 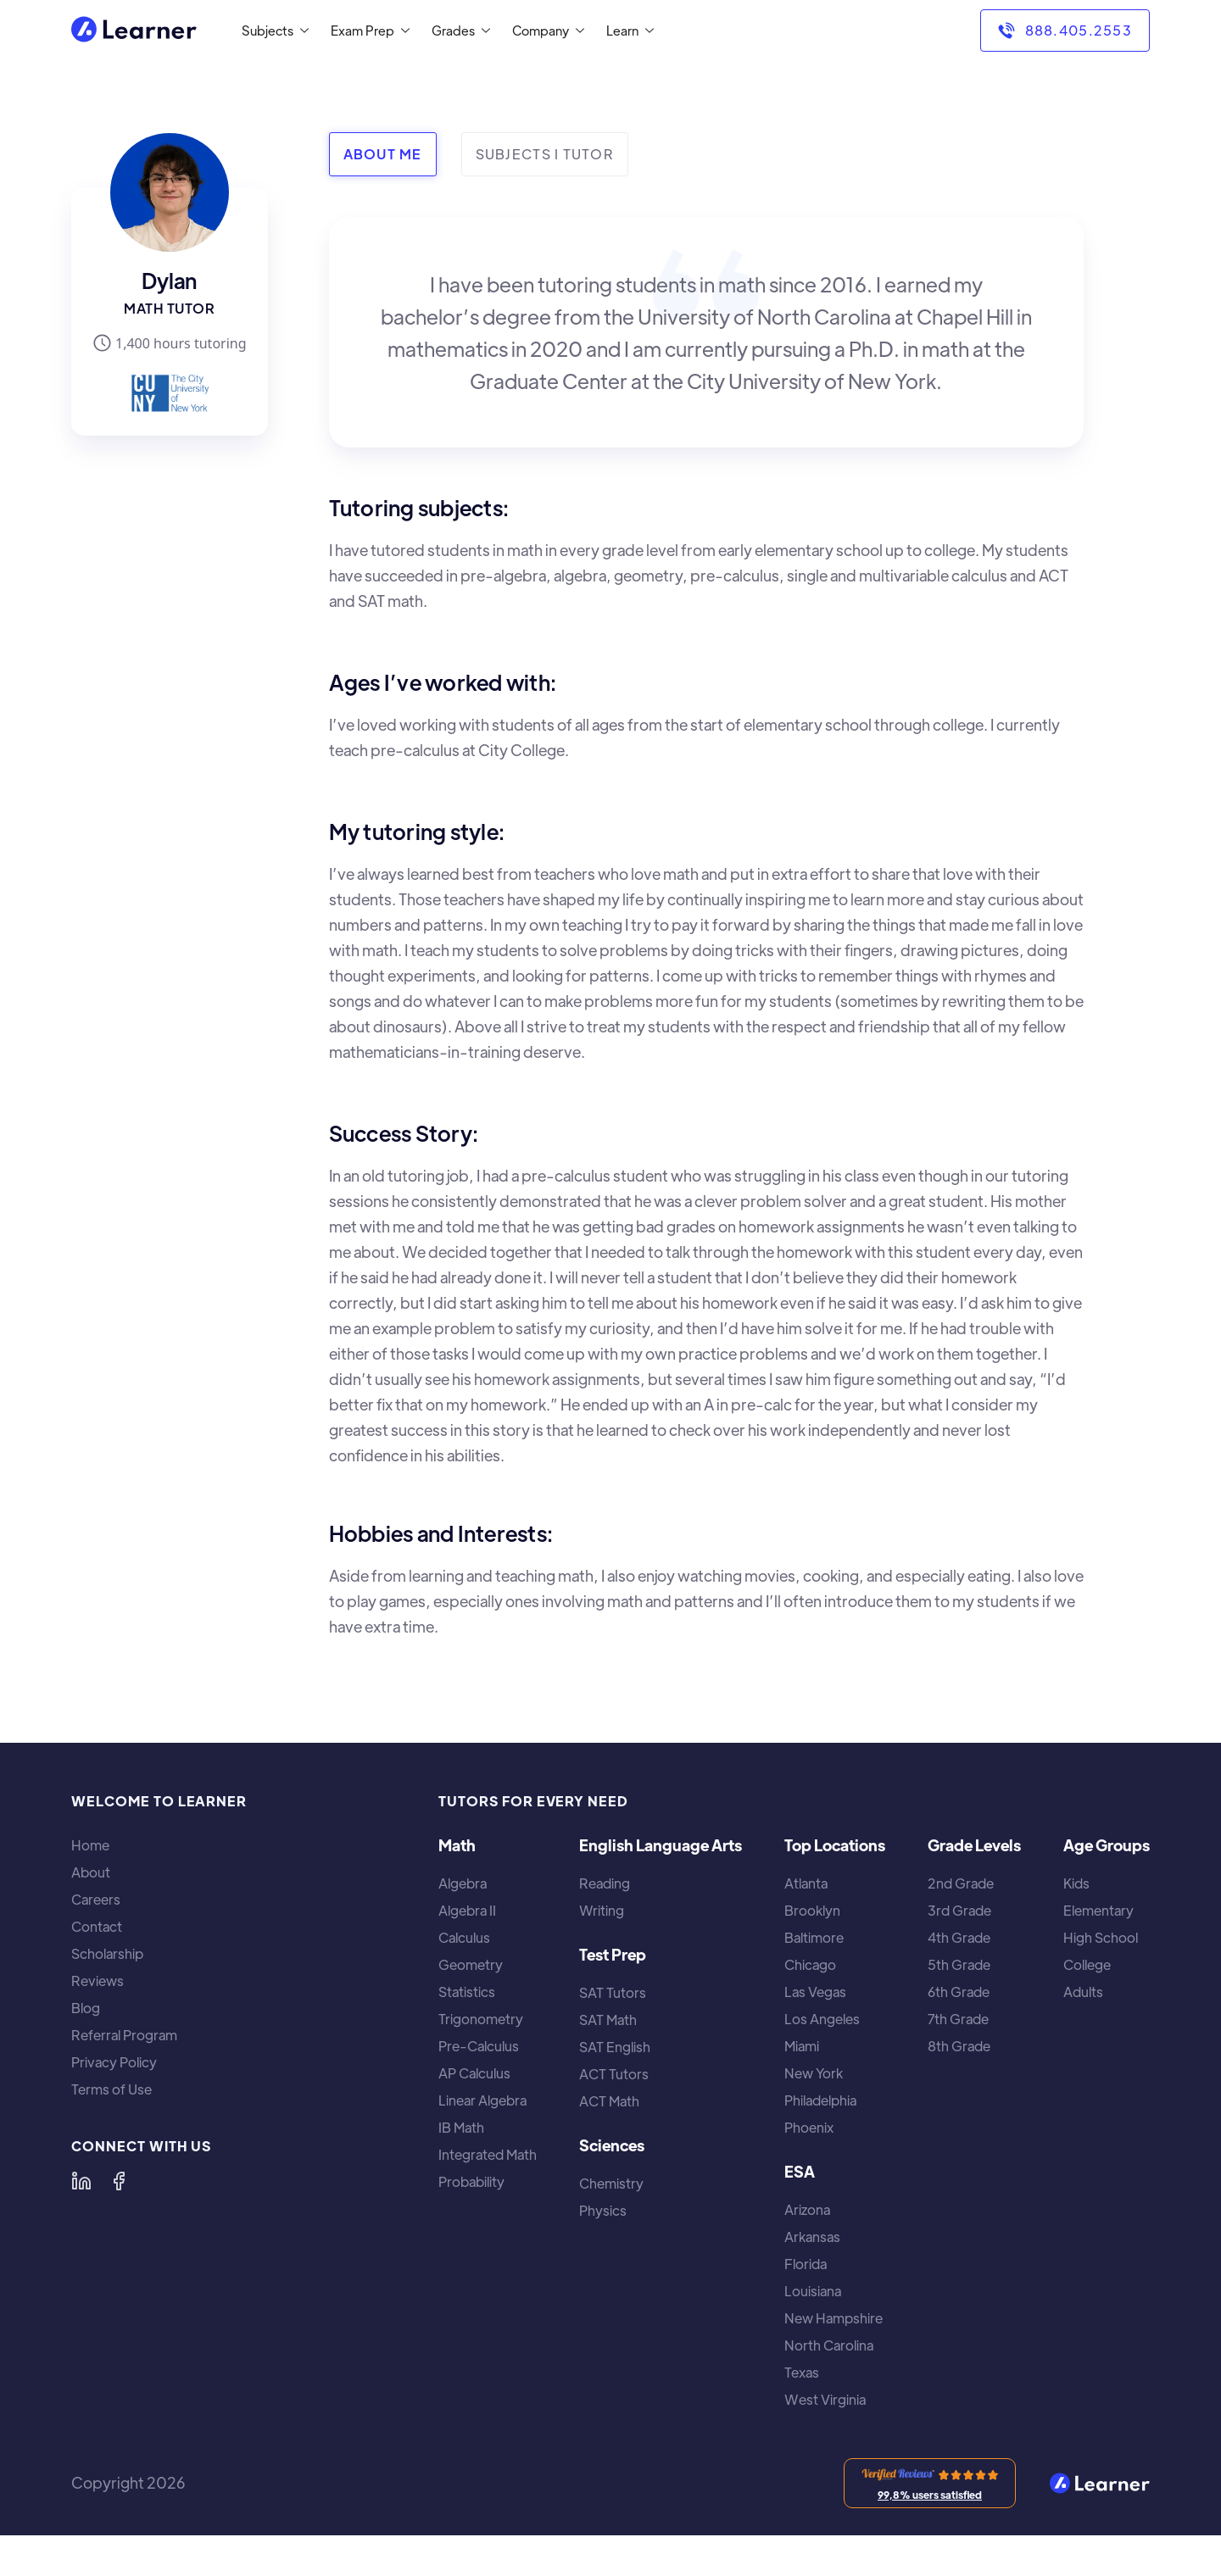 I want to click on Geometry, so click(x=470, y=1964).